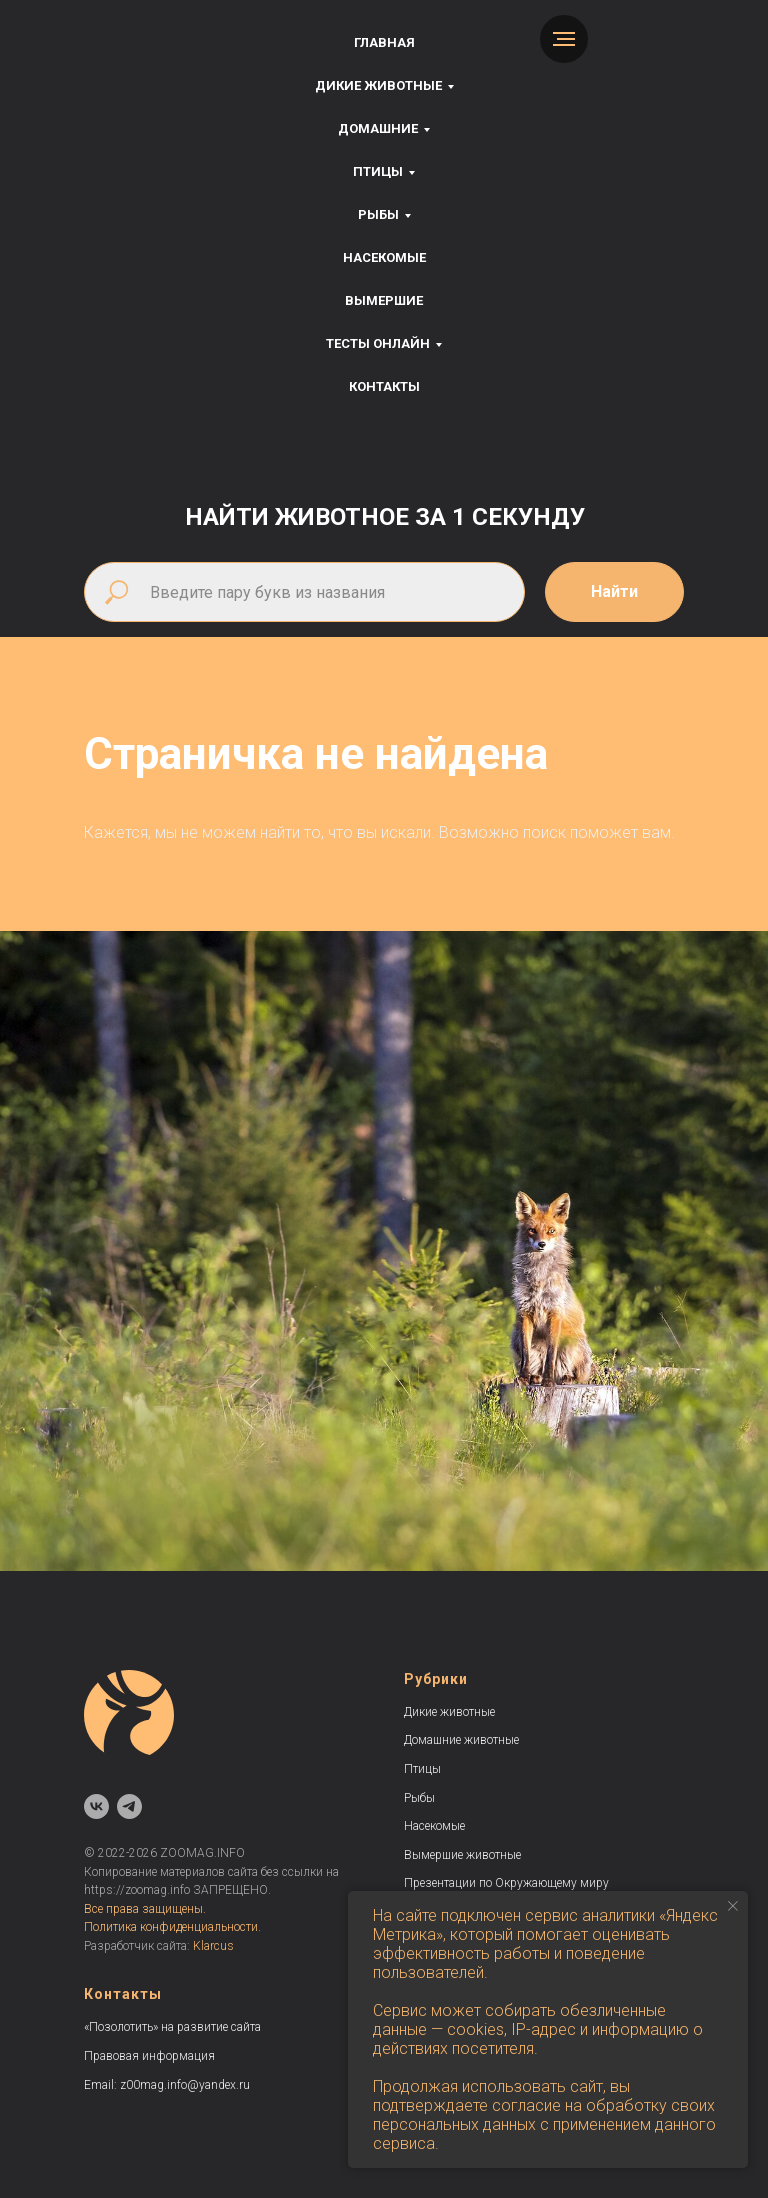 This screenshot has height=2198, width=768. What do you see at coordinates (378, 85) in the screenshot?
I see `Дикие животные [button]` at bounding box center [378, 85].